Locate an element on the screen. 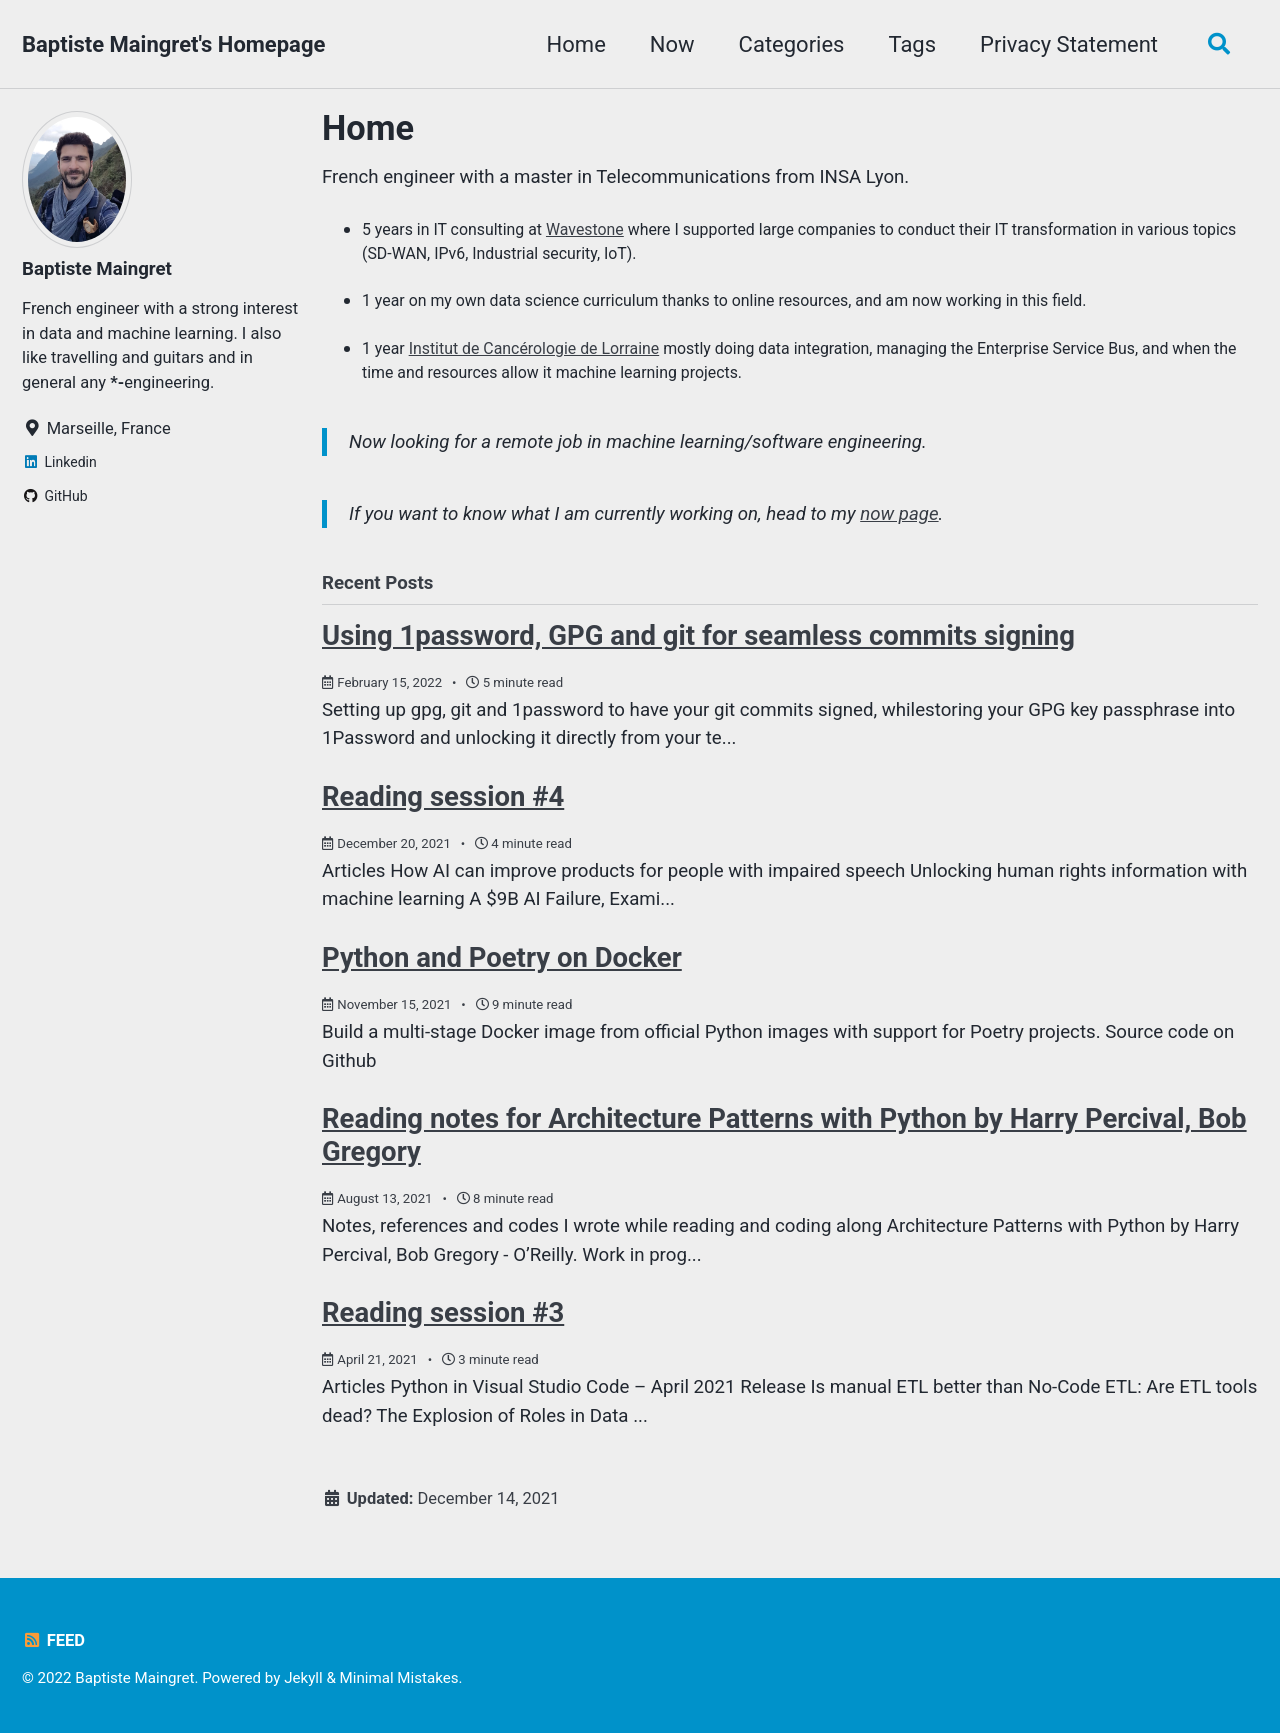  now page is located at coordinates (899, 514).